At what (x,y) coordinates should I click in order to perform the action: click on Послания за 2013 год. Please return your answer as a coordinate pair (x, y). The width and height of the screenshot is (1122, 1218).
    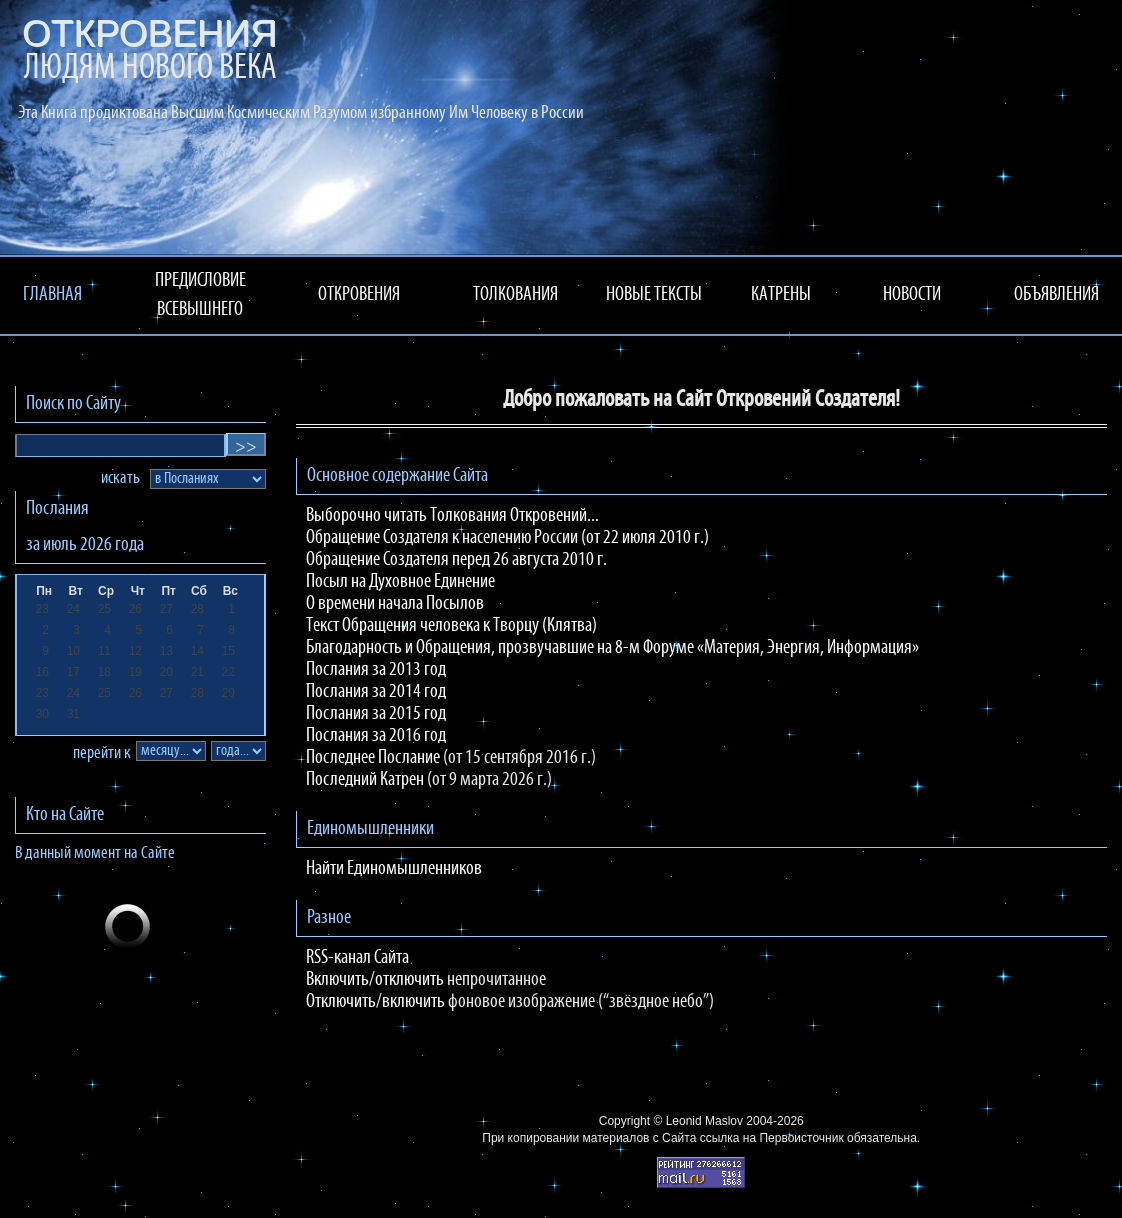
    Looking at the image, I should click on (376, 670).